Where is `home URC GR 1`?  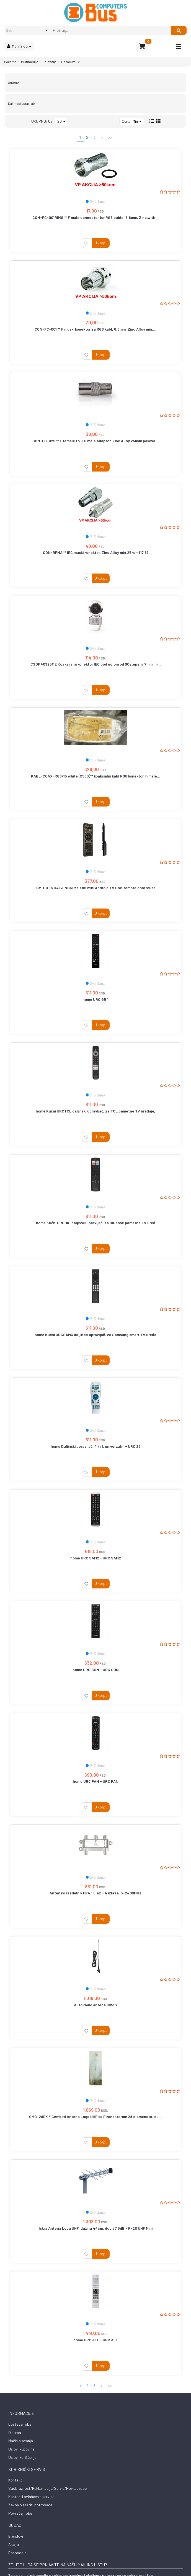
home URC GR 1 is located at coordinates (95, 999).